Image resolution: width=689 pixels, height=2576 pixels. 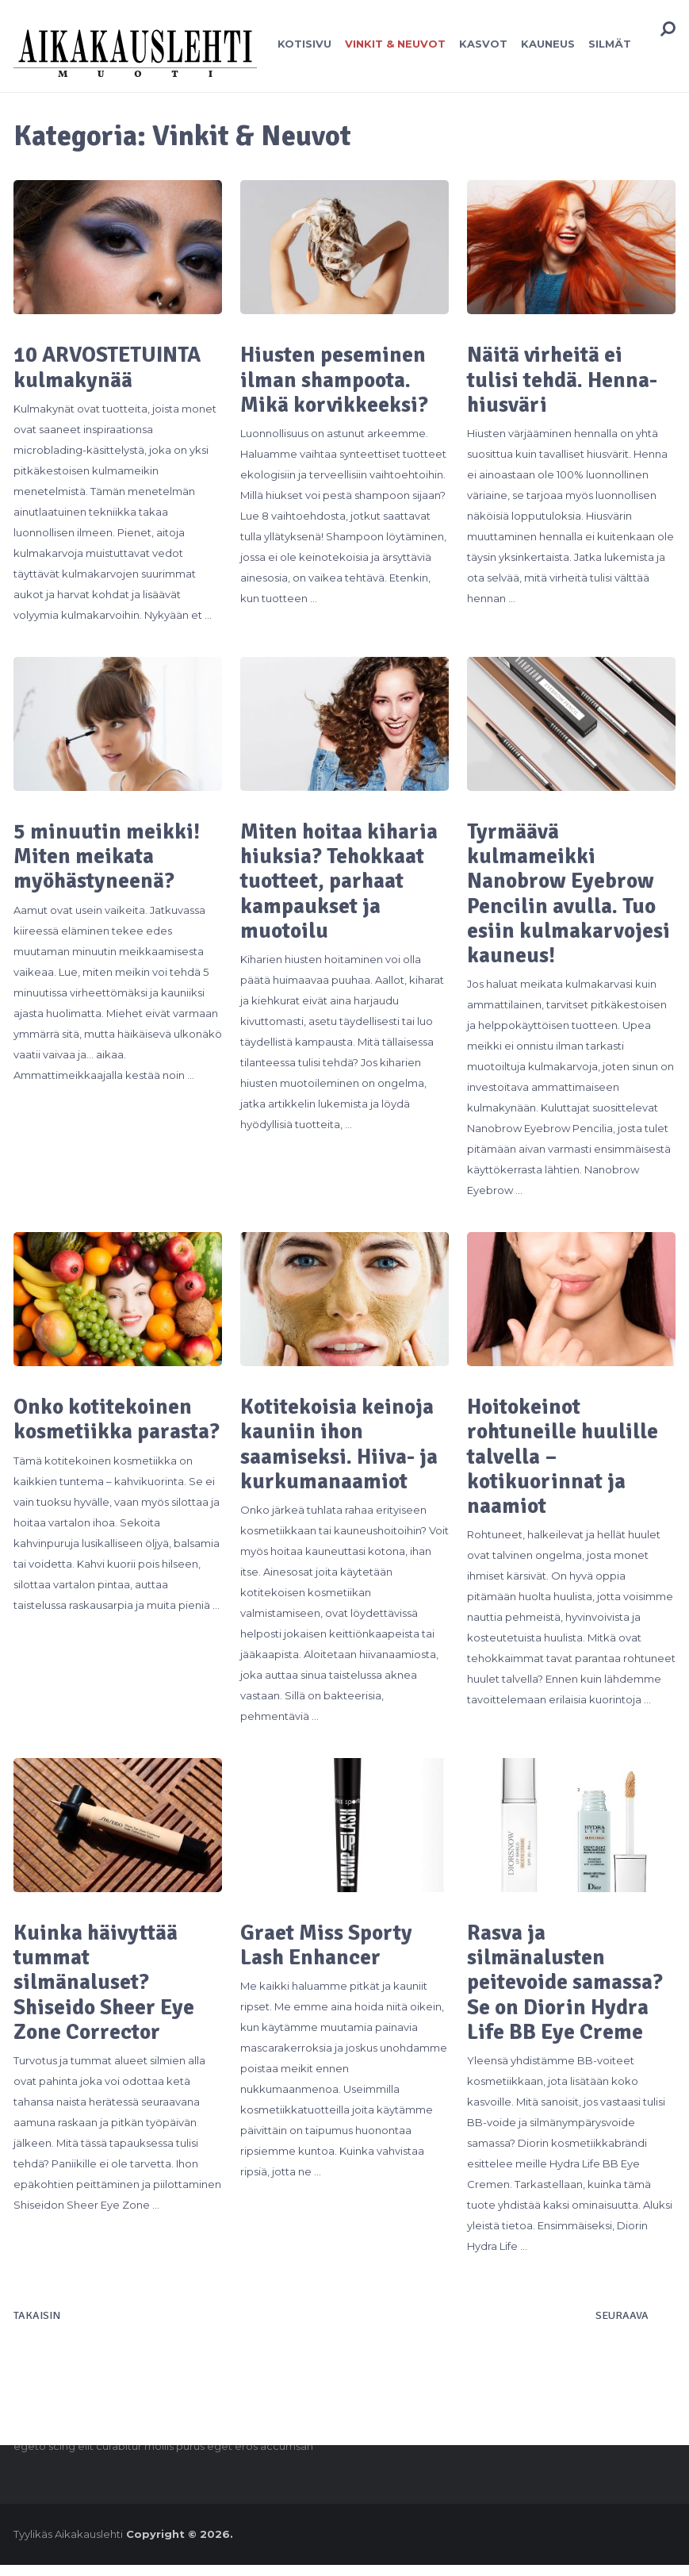 What do you see at coordinates (604, 43) in the screenshot?
I see `Silmät` at bounding box center [604, 43].